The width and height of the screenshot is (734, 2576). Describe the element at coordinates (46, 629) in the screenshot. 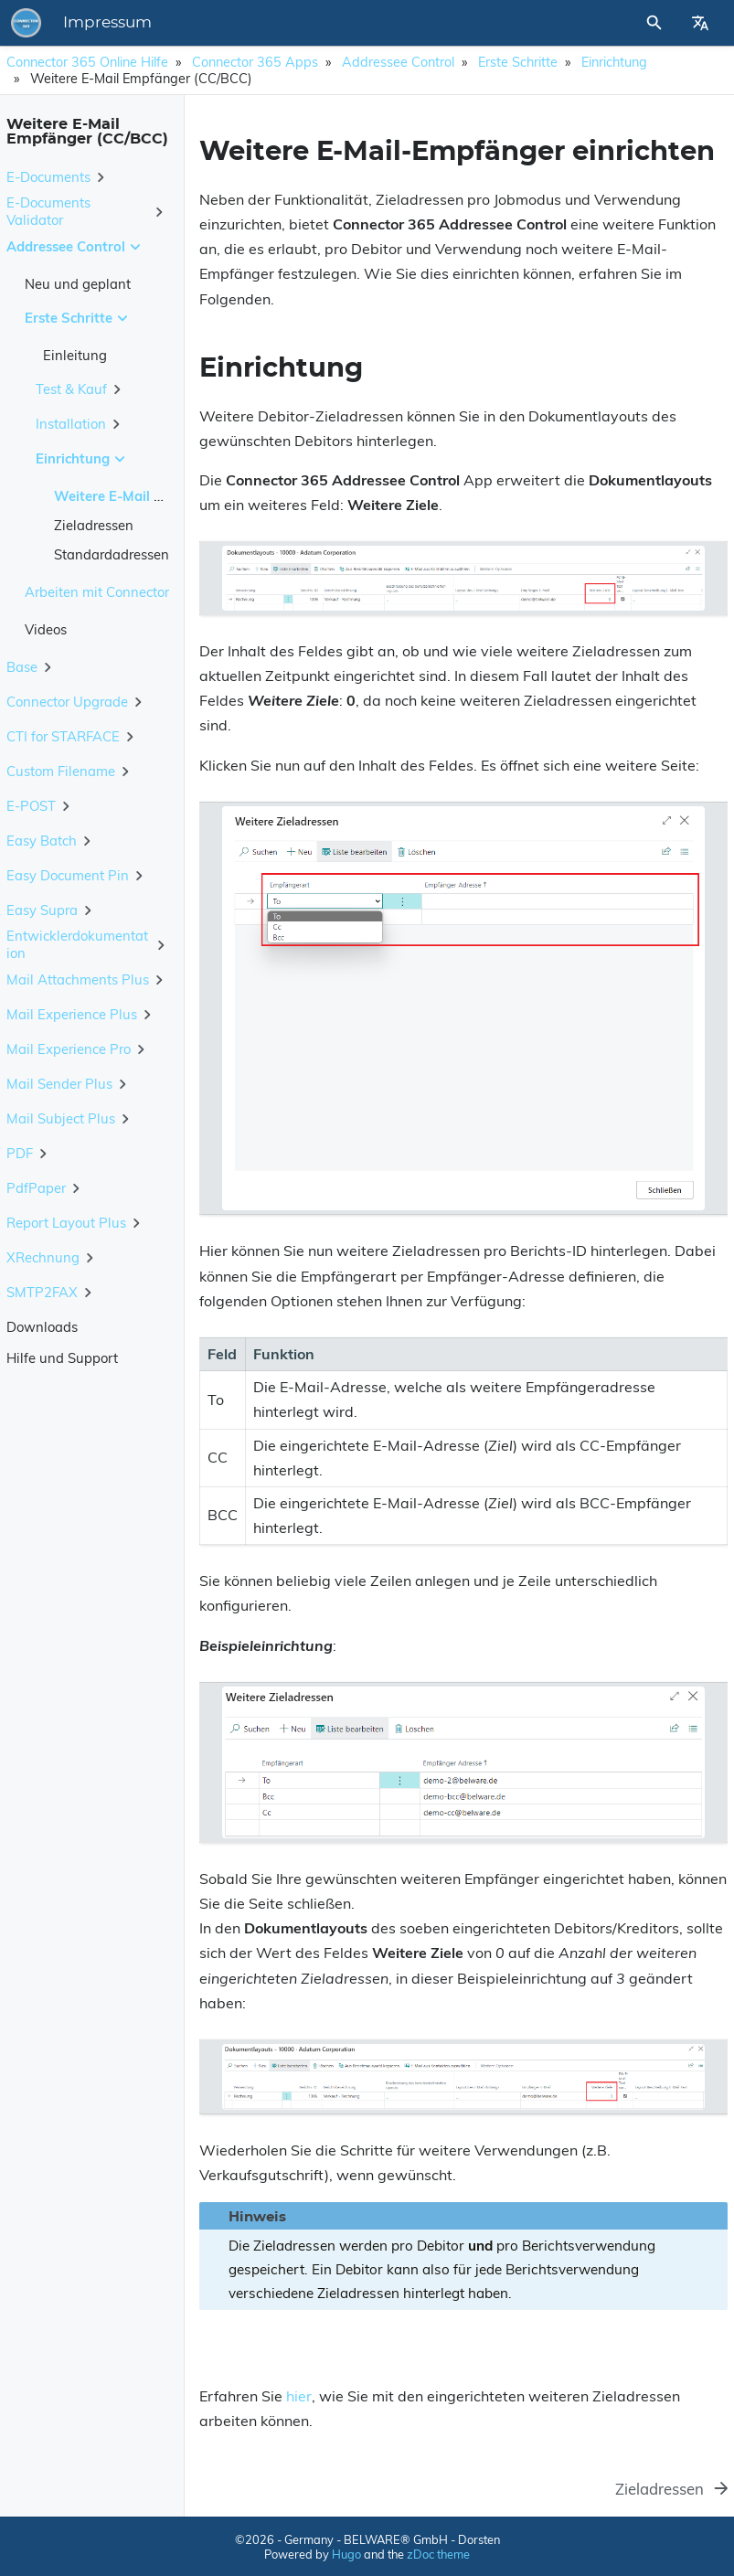

I see `Videos` at that location.